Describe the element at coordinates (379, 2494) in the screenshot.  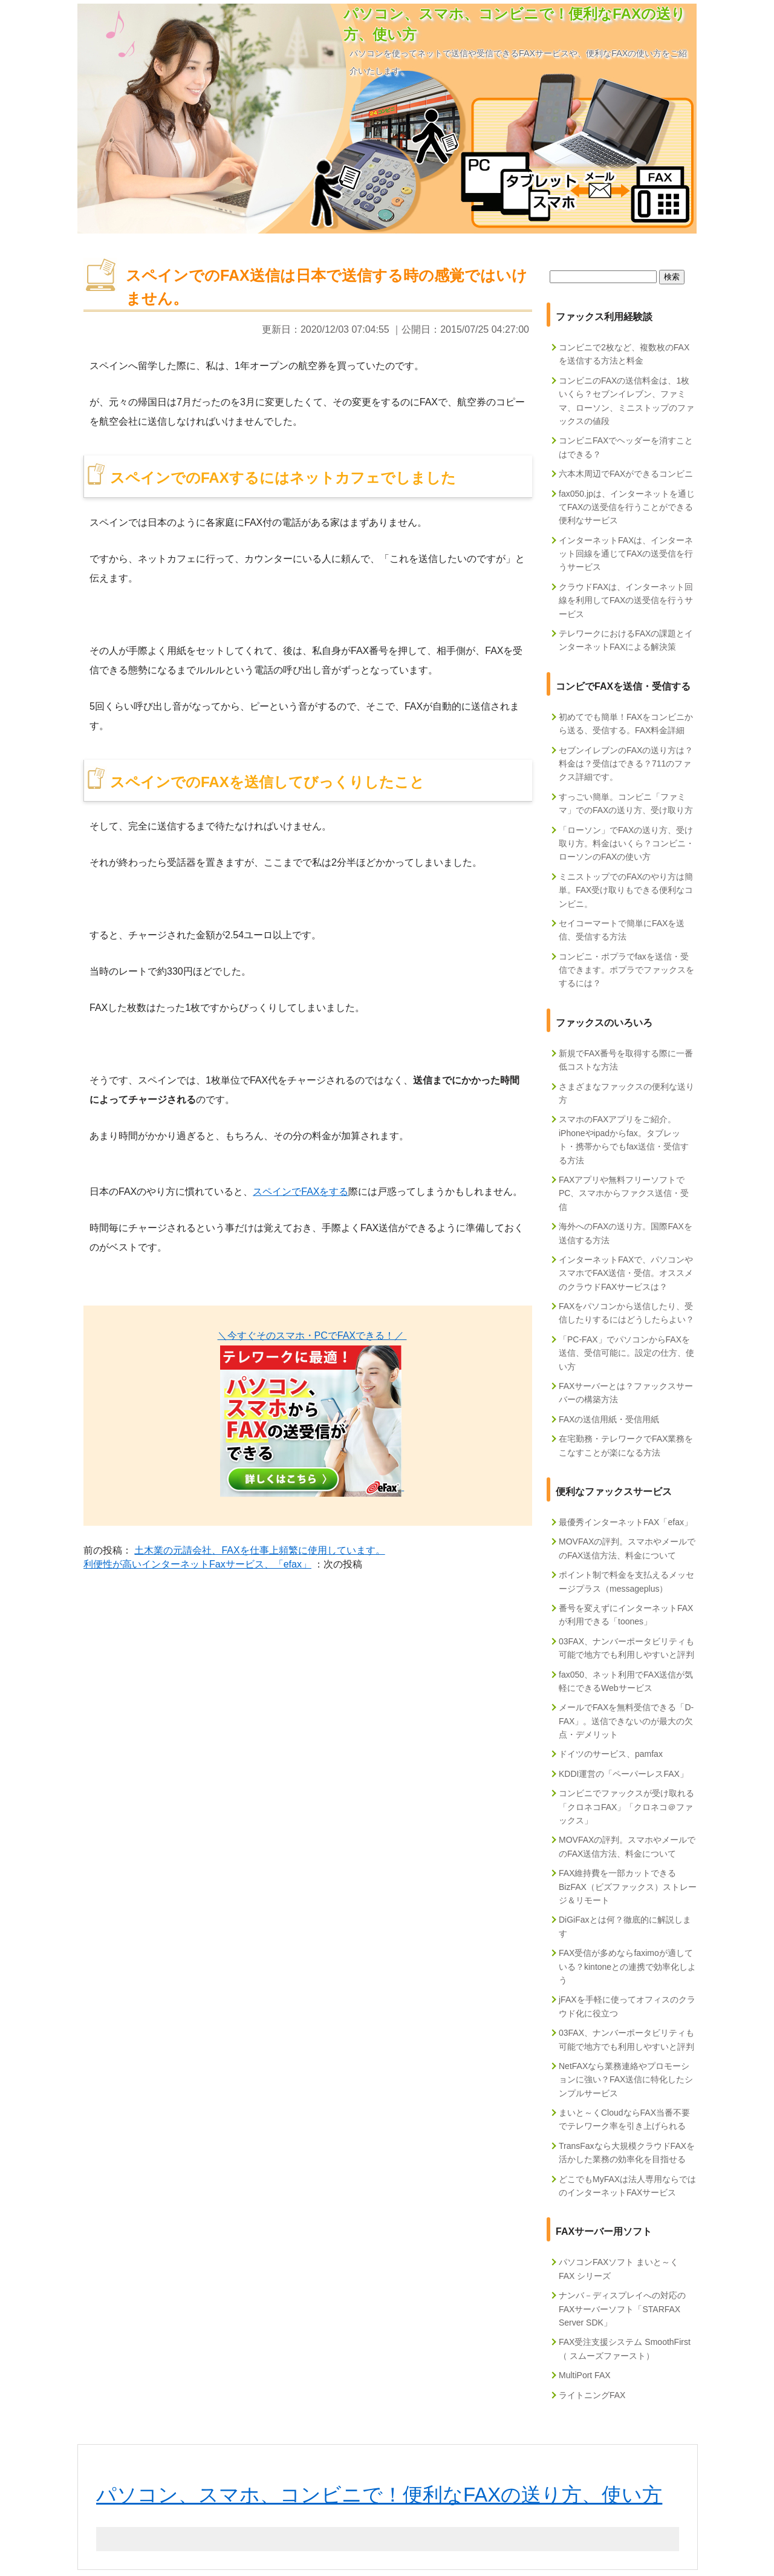
I see `パソコン、スマホ、コンビニで！便利なFAXの送り方、使い方` at that location.